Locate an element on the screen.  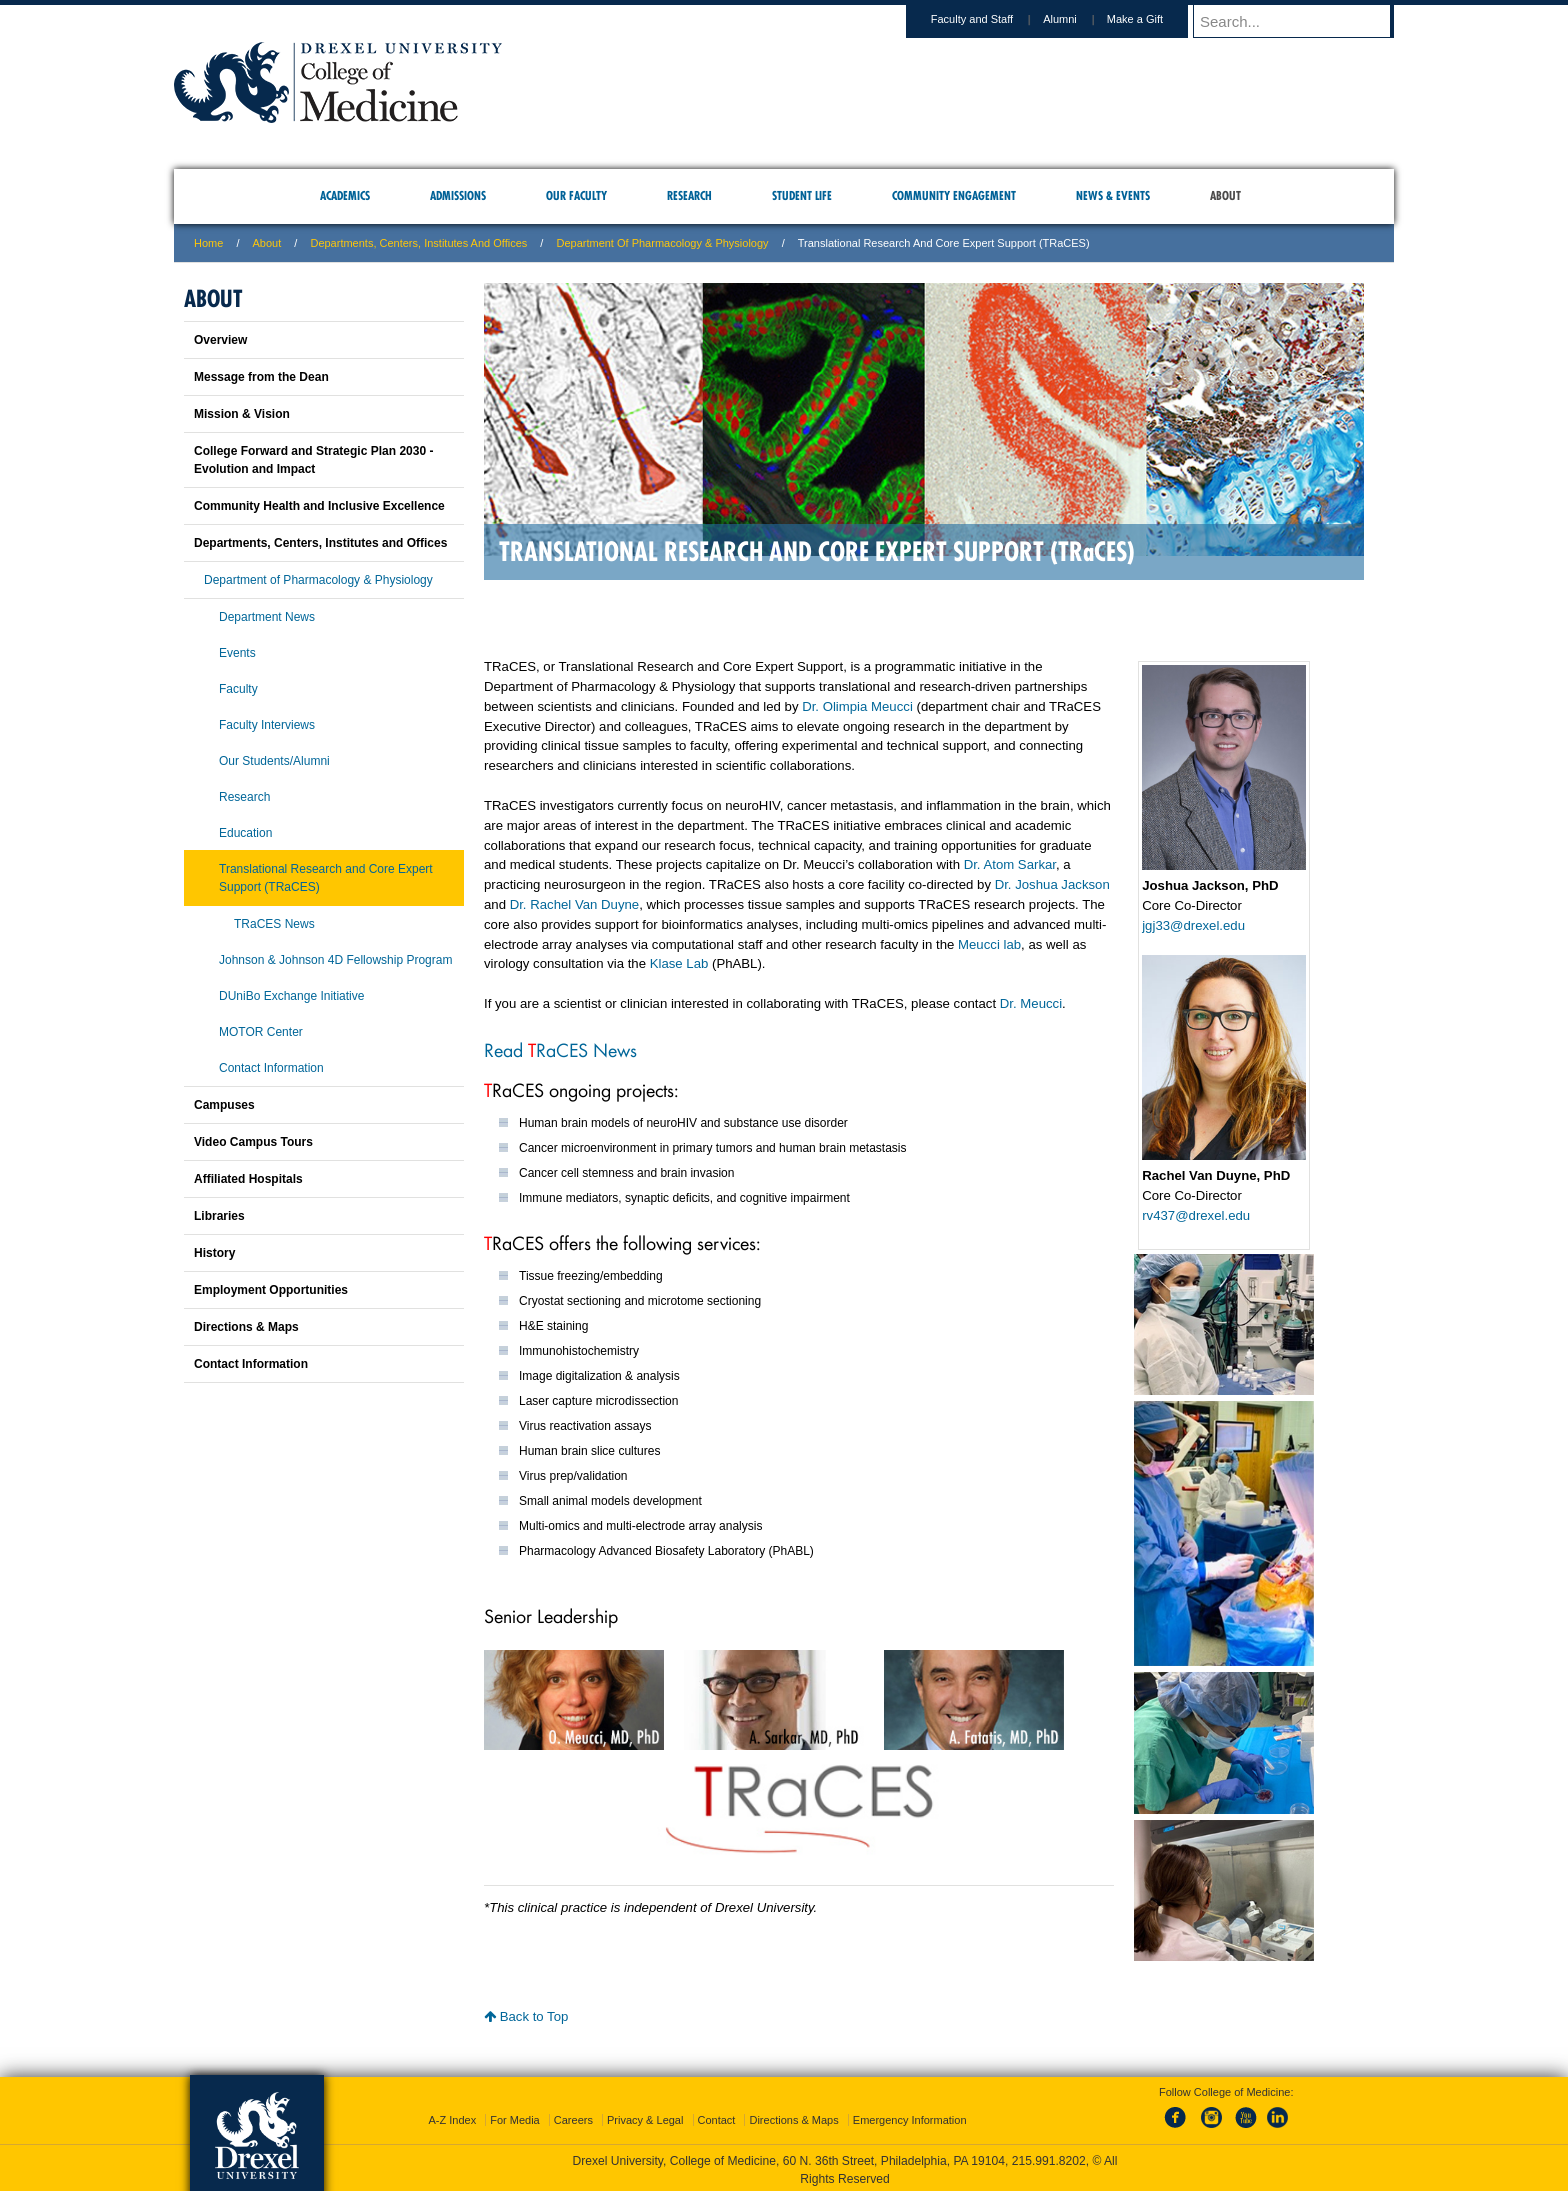
Departments, Centers, Institutes and Offices is located at coordinates (418, 243).